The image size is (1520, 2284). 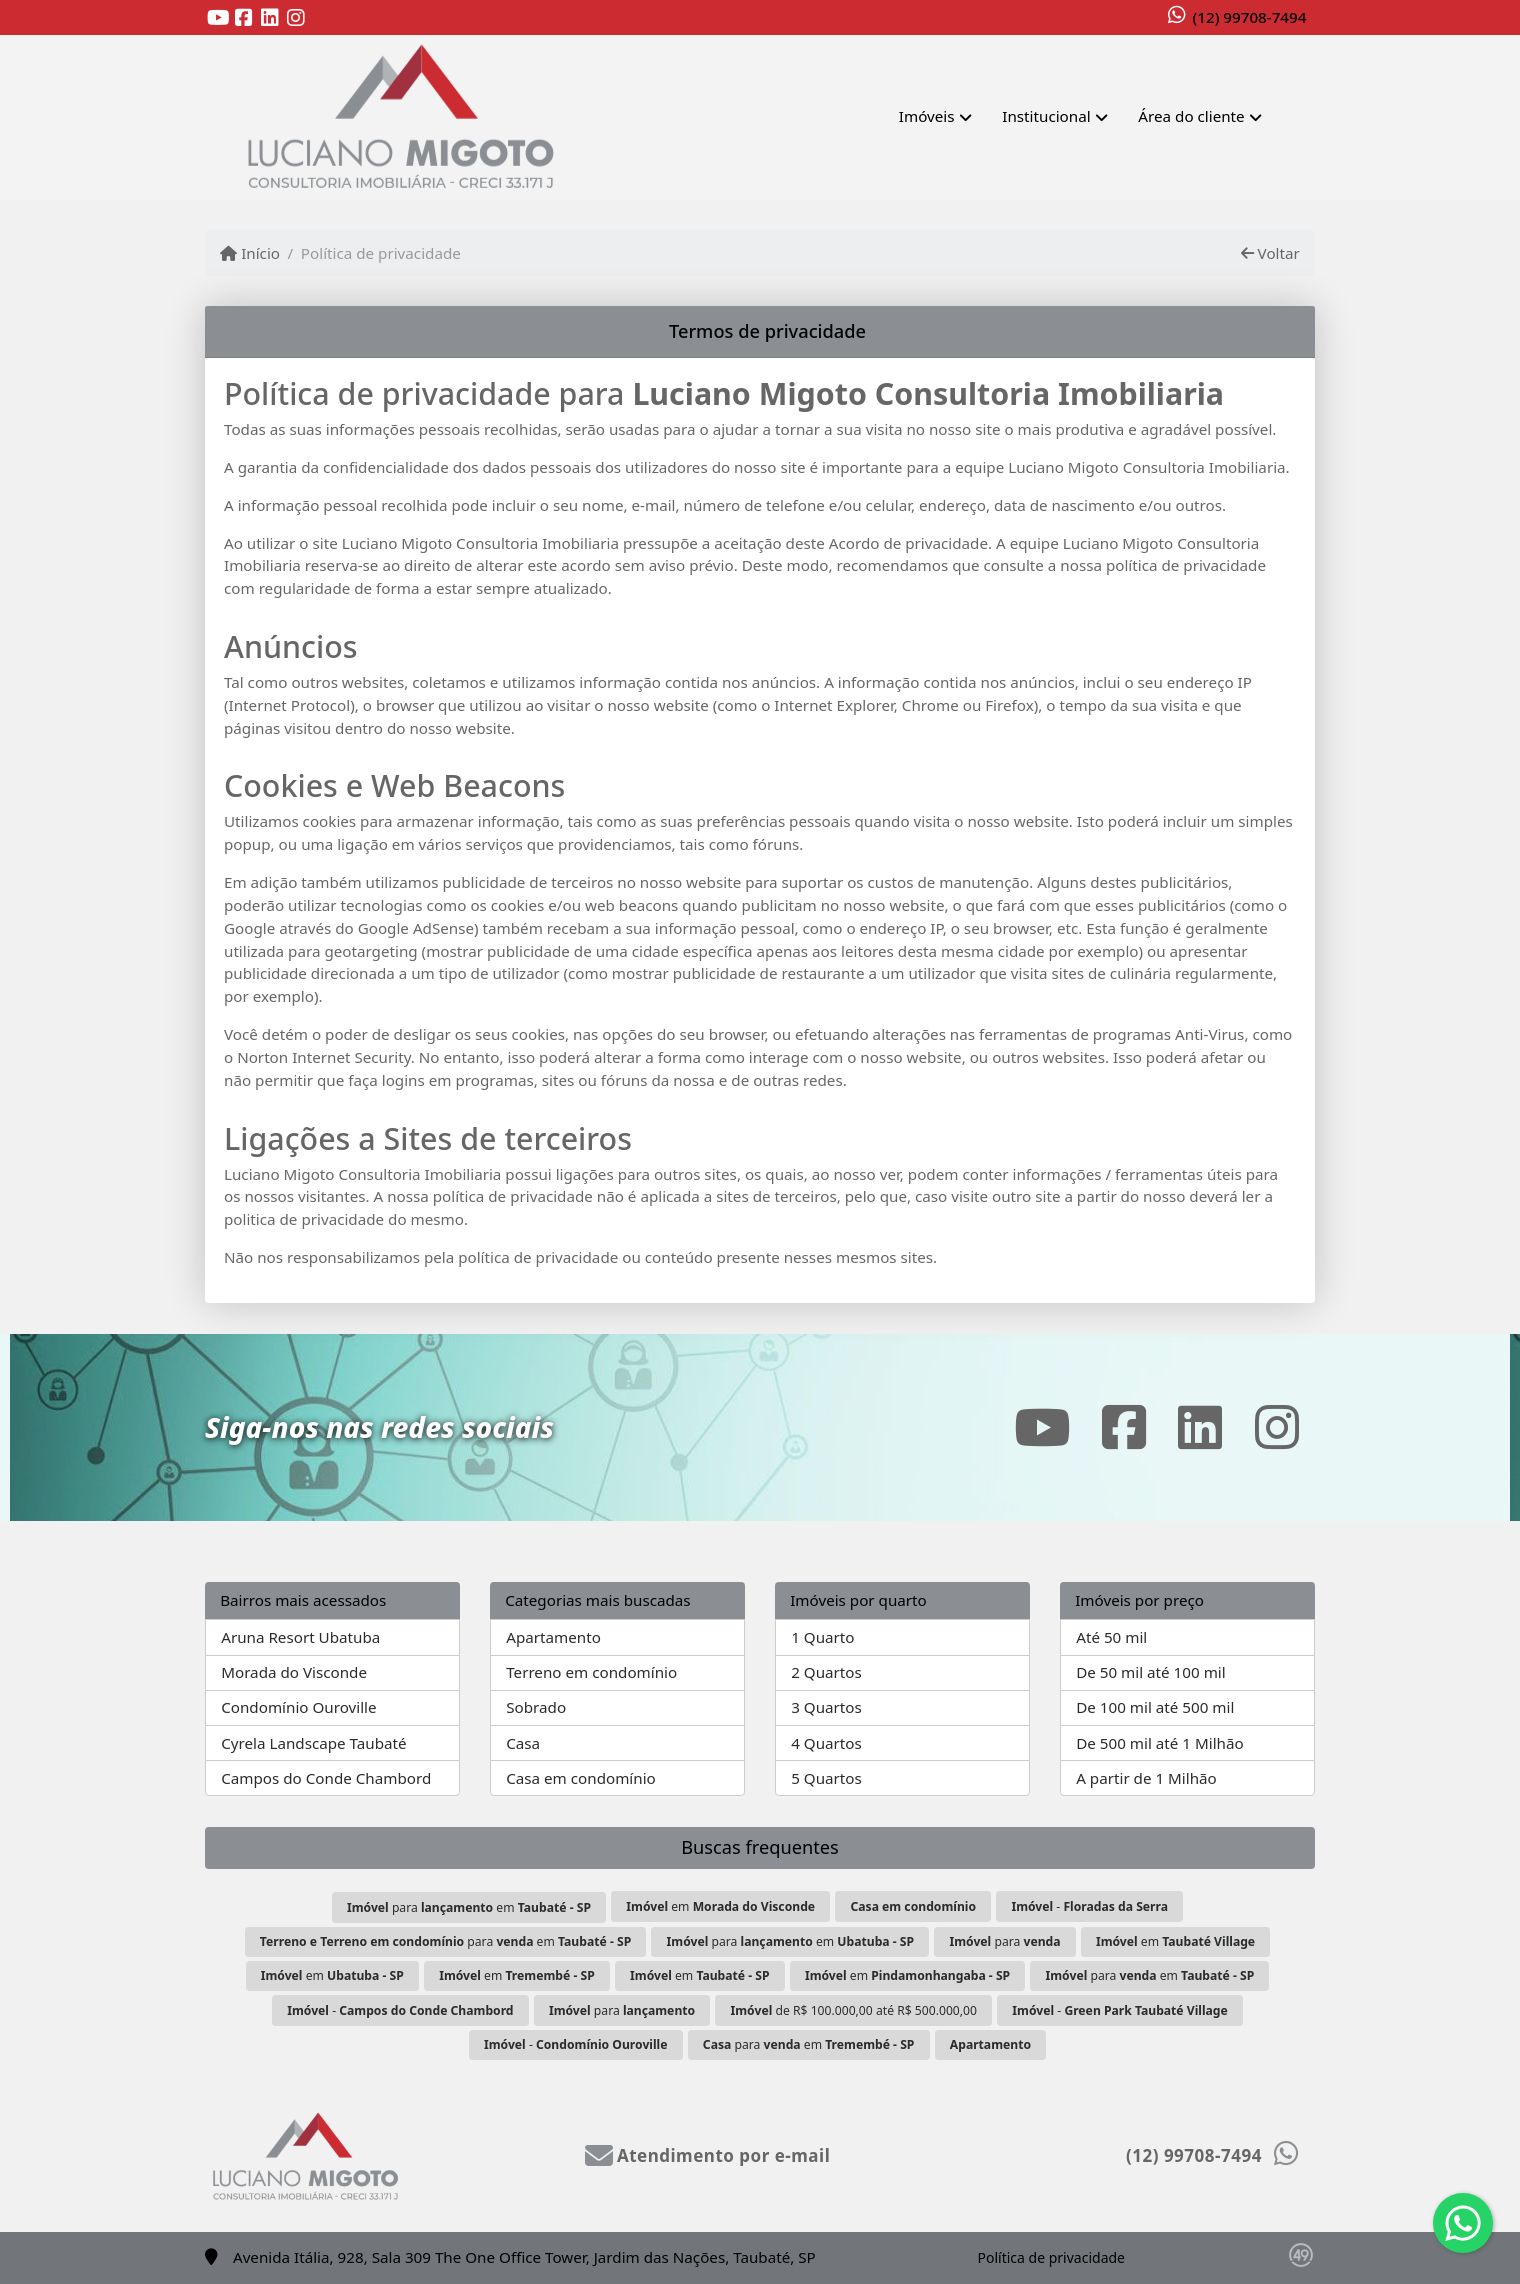 What do you see at coordinates (826, 1778) in the screenshot?
I see `5 Quartos` at bounding box center [826, 1778].